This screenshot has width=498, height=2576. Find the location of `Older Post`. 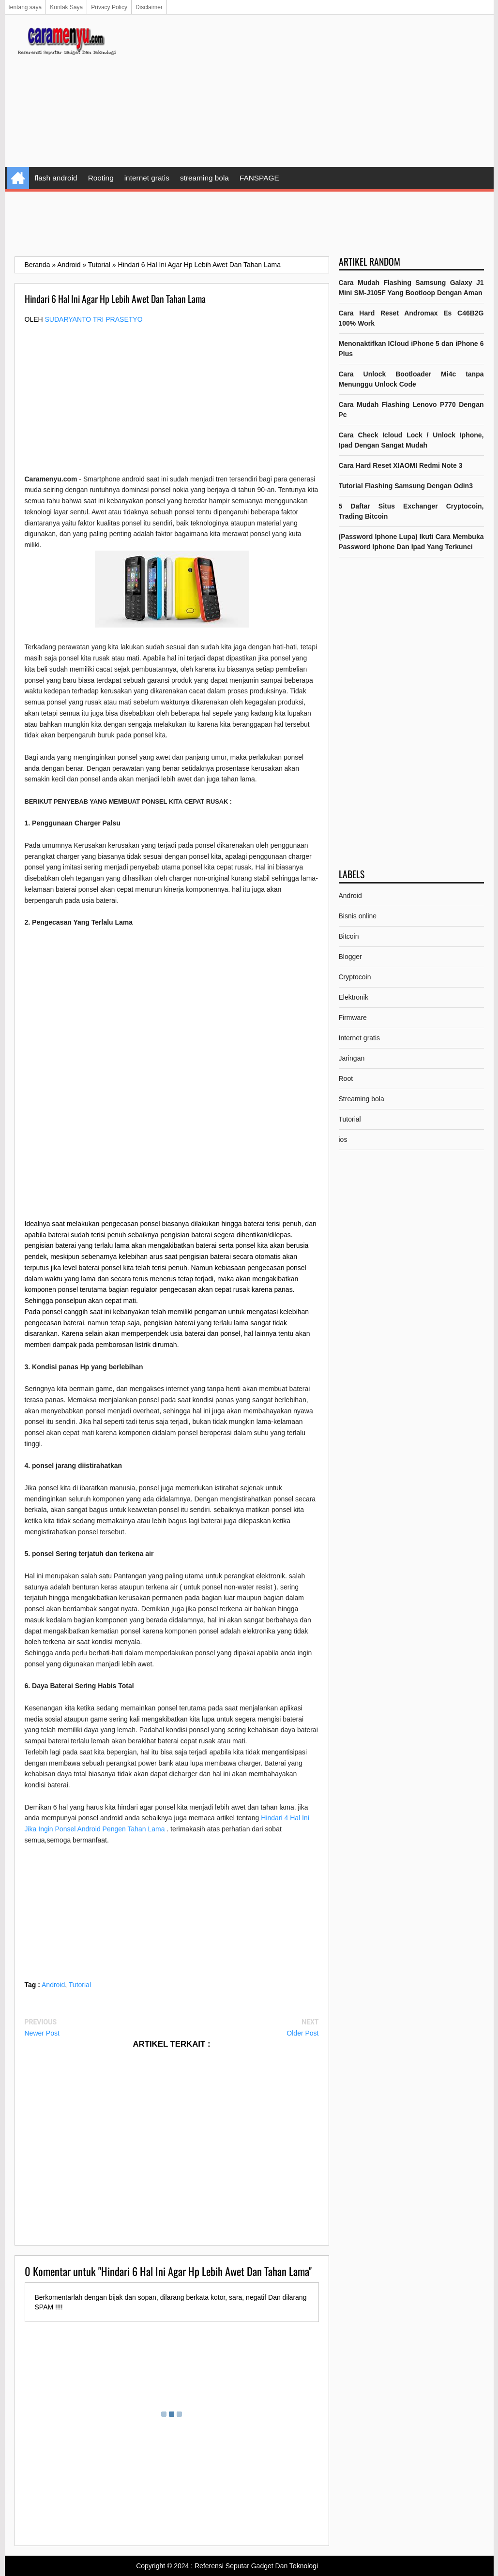

Older Post is located at coordinates (302, 2033).